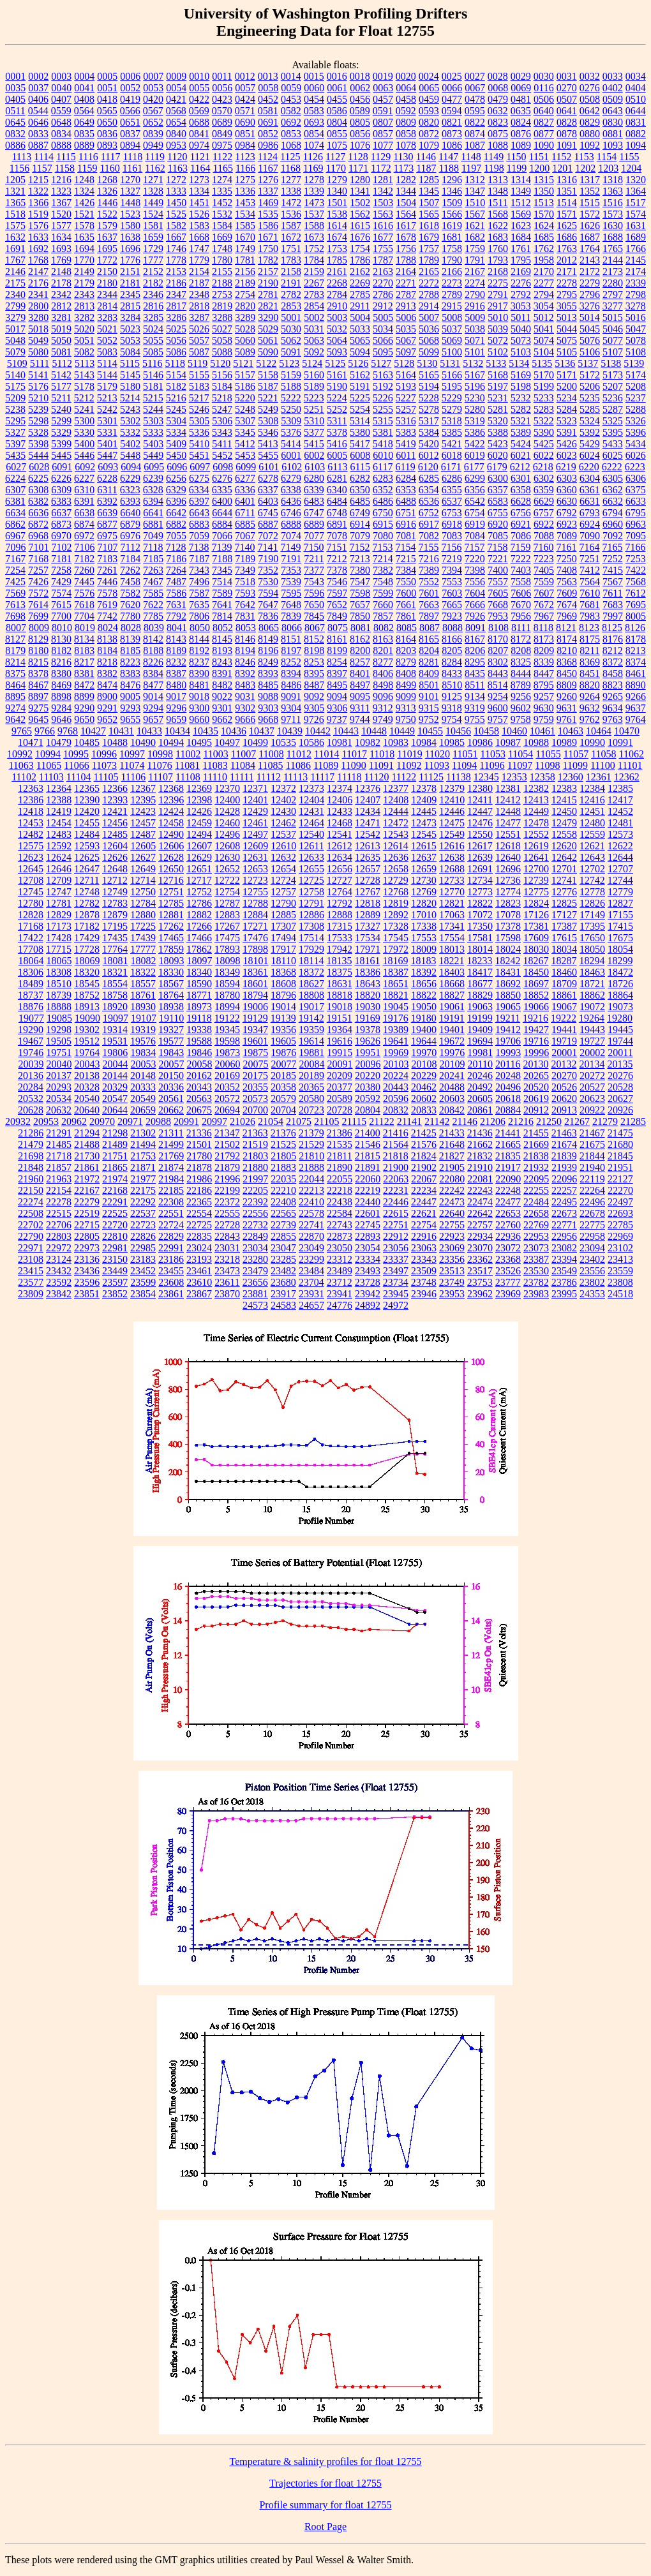  I want to click on 19066, so click(536, 1006).